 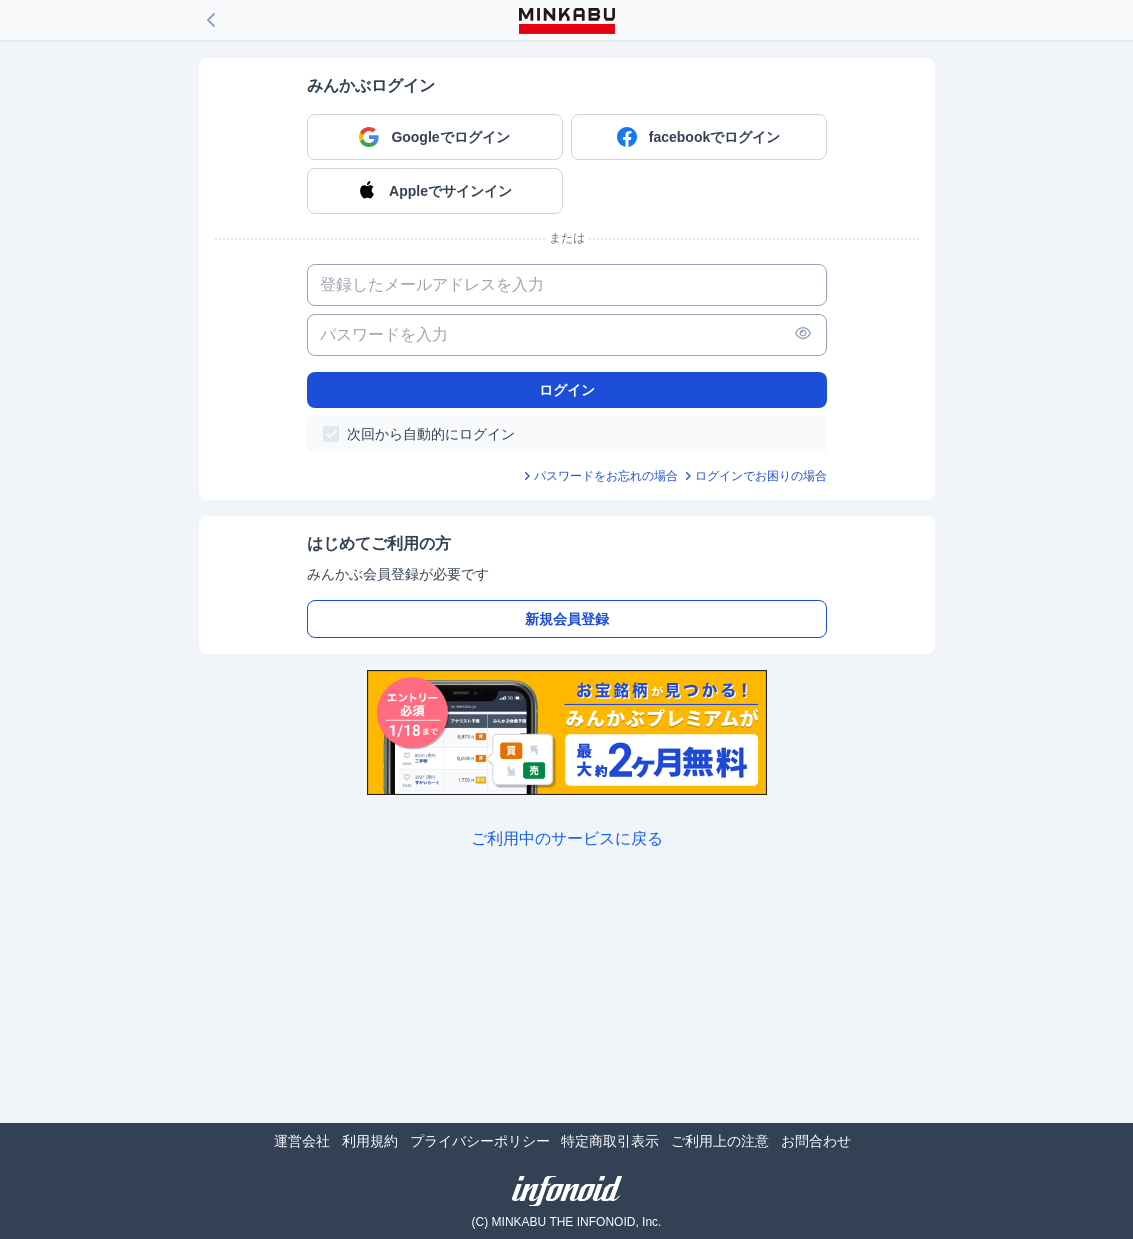 I want to click on プライバシーポリシー, so click(x=480, y=1141).